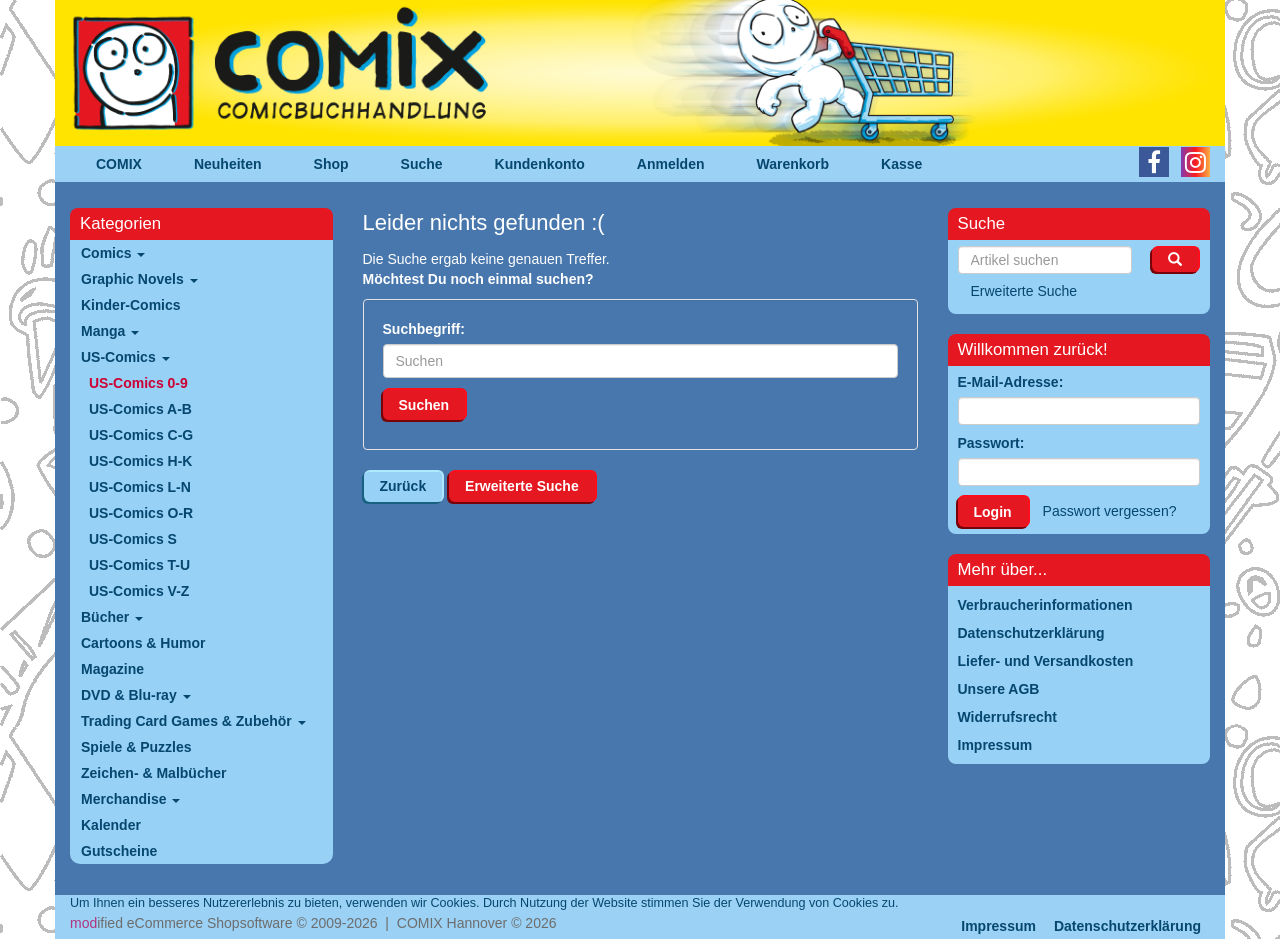 The width and height of the screenshot is (1280, 939). Describe the element at coordinates (112, 617) in the screenshot. I see `Bücher` at that location.